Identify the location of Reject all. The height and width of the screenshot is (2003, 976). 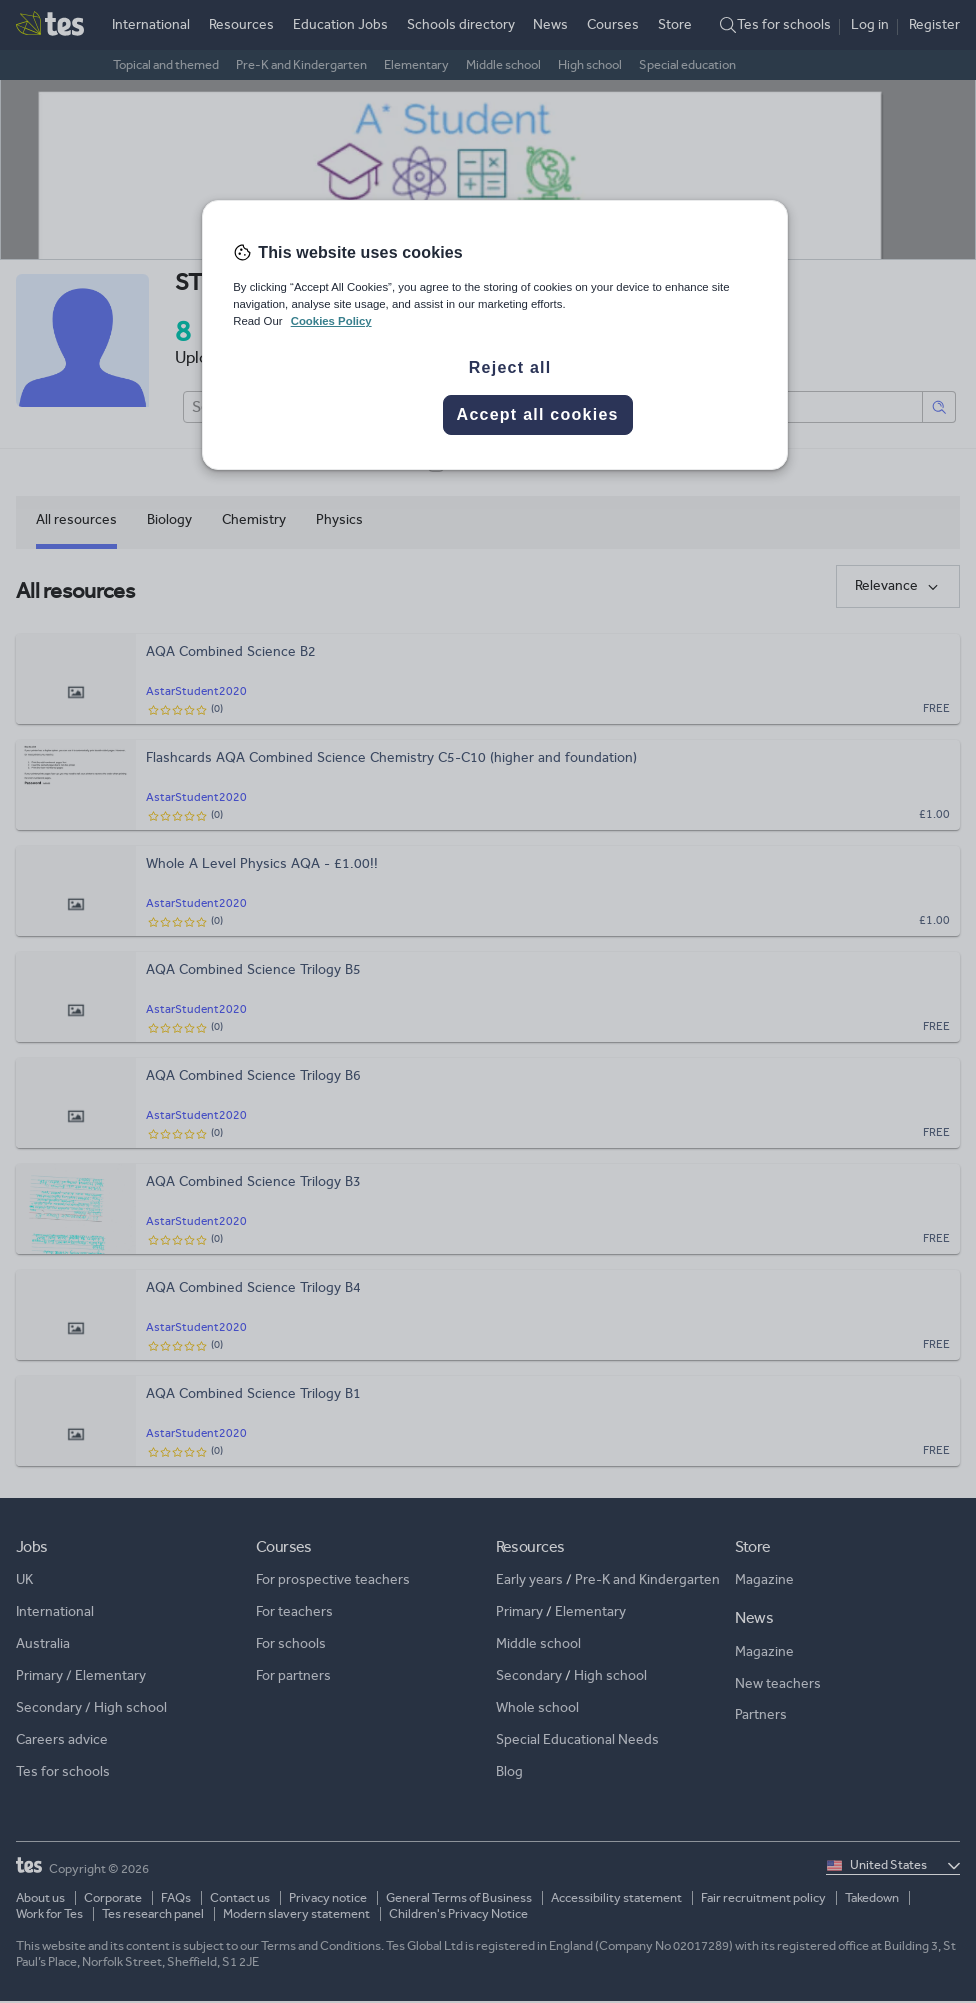
(510, 367).